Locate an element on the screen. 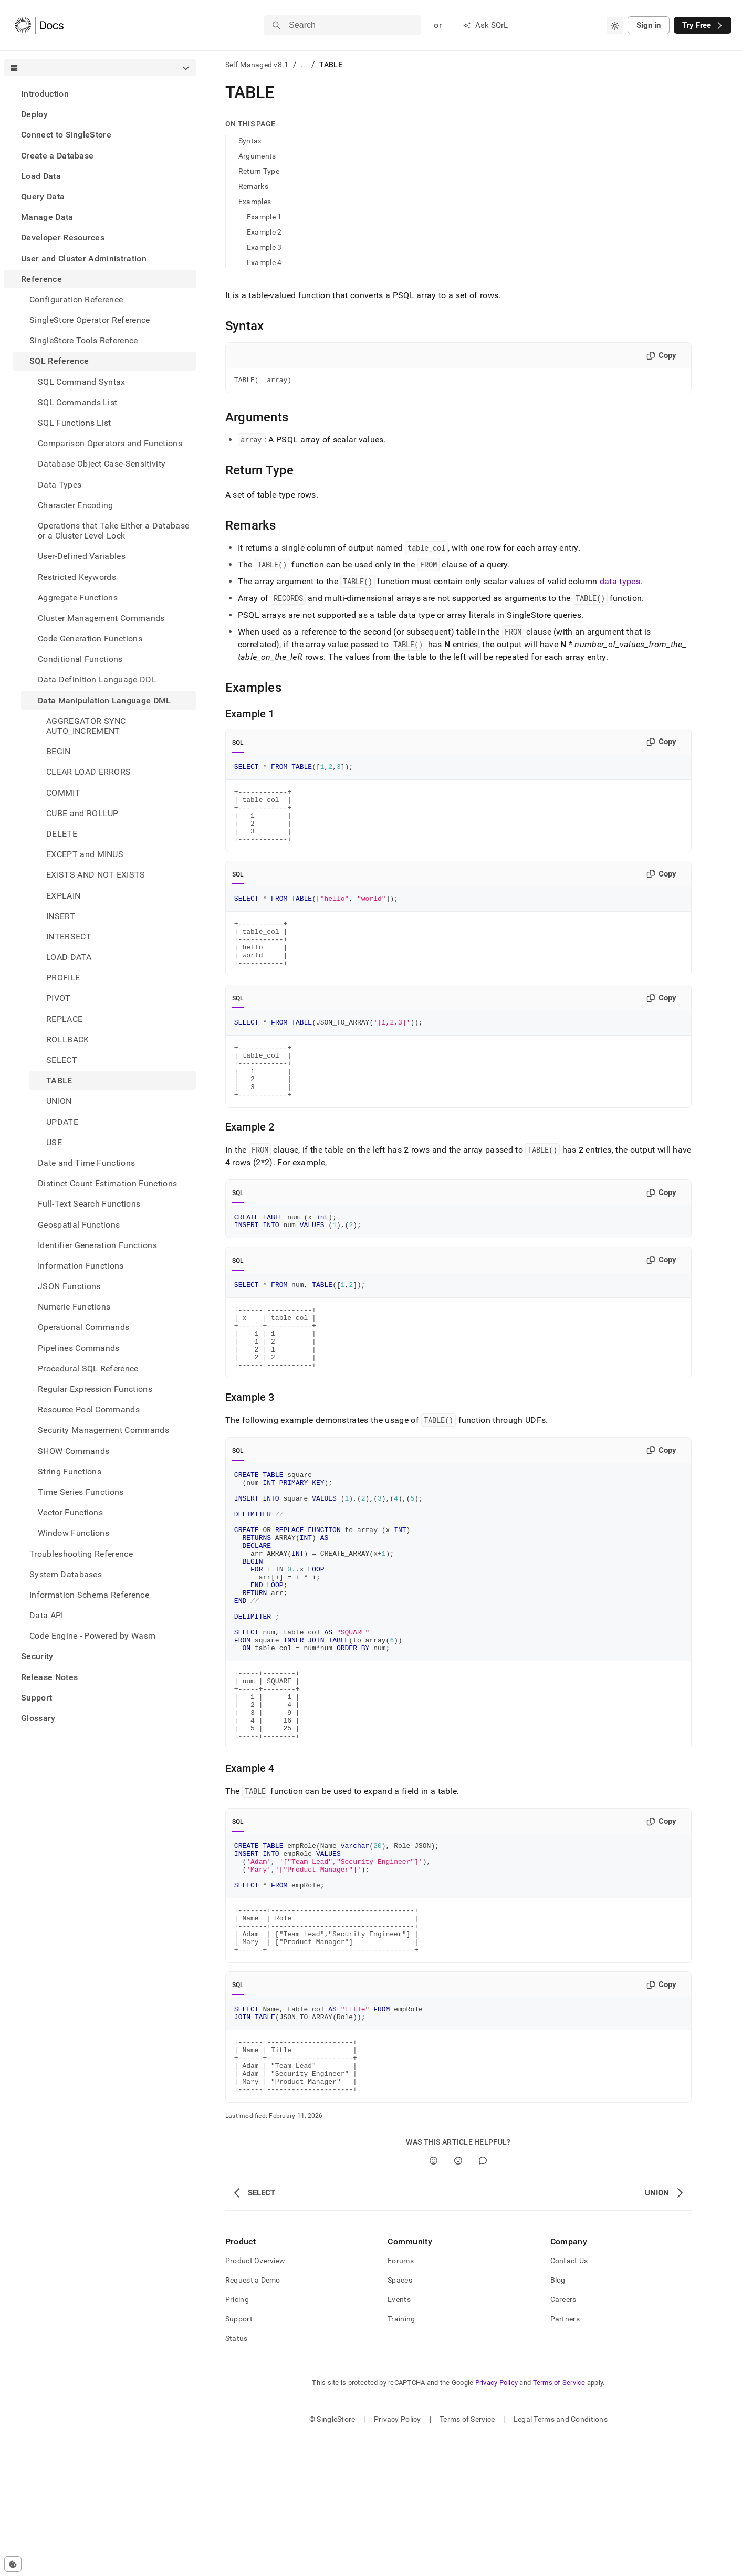 The width and height of the screenshot is (742, 2576). Request a Demo is located at coordinates (252, 2418).